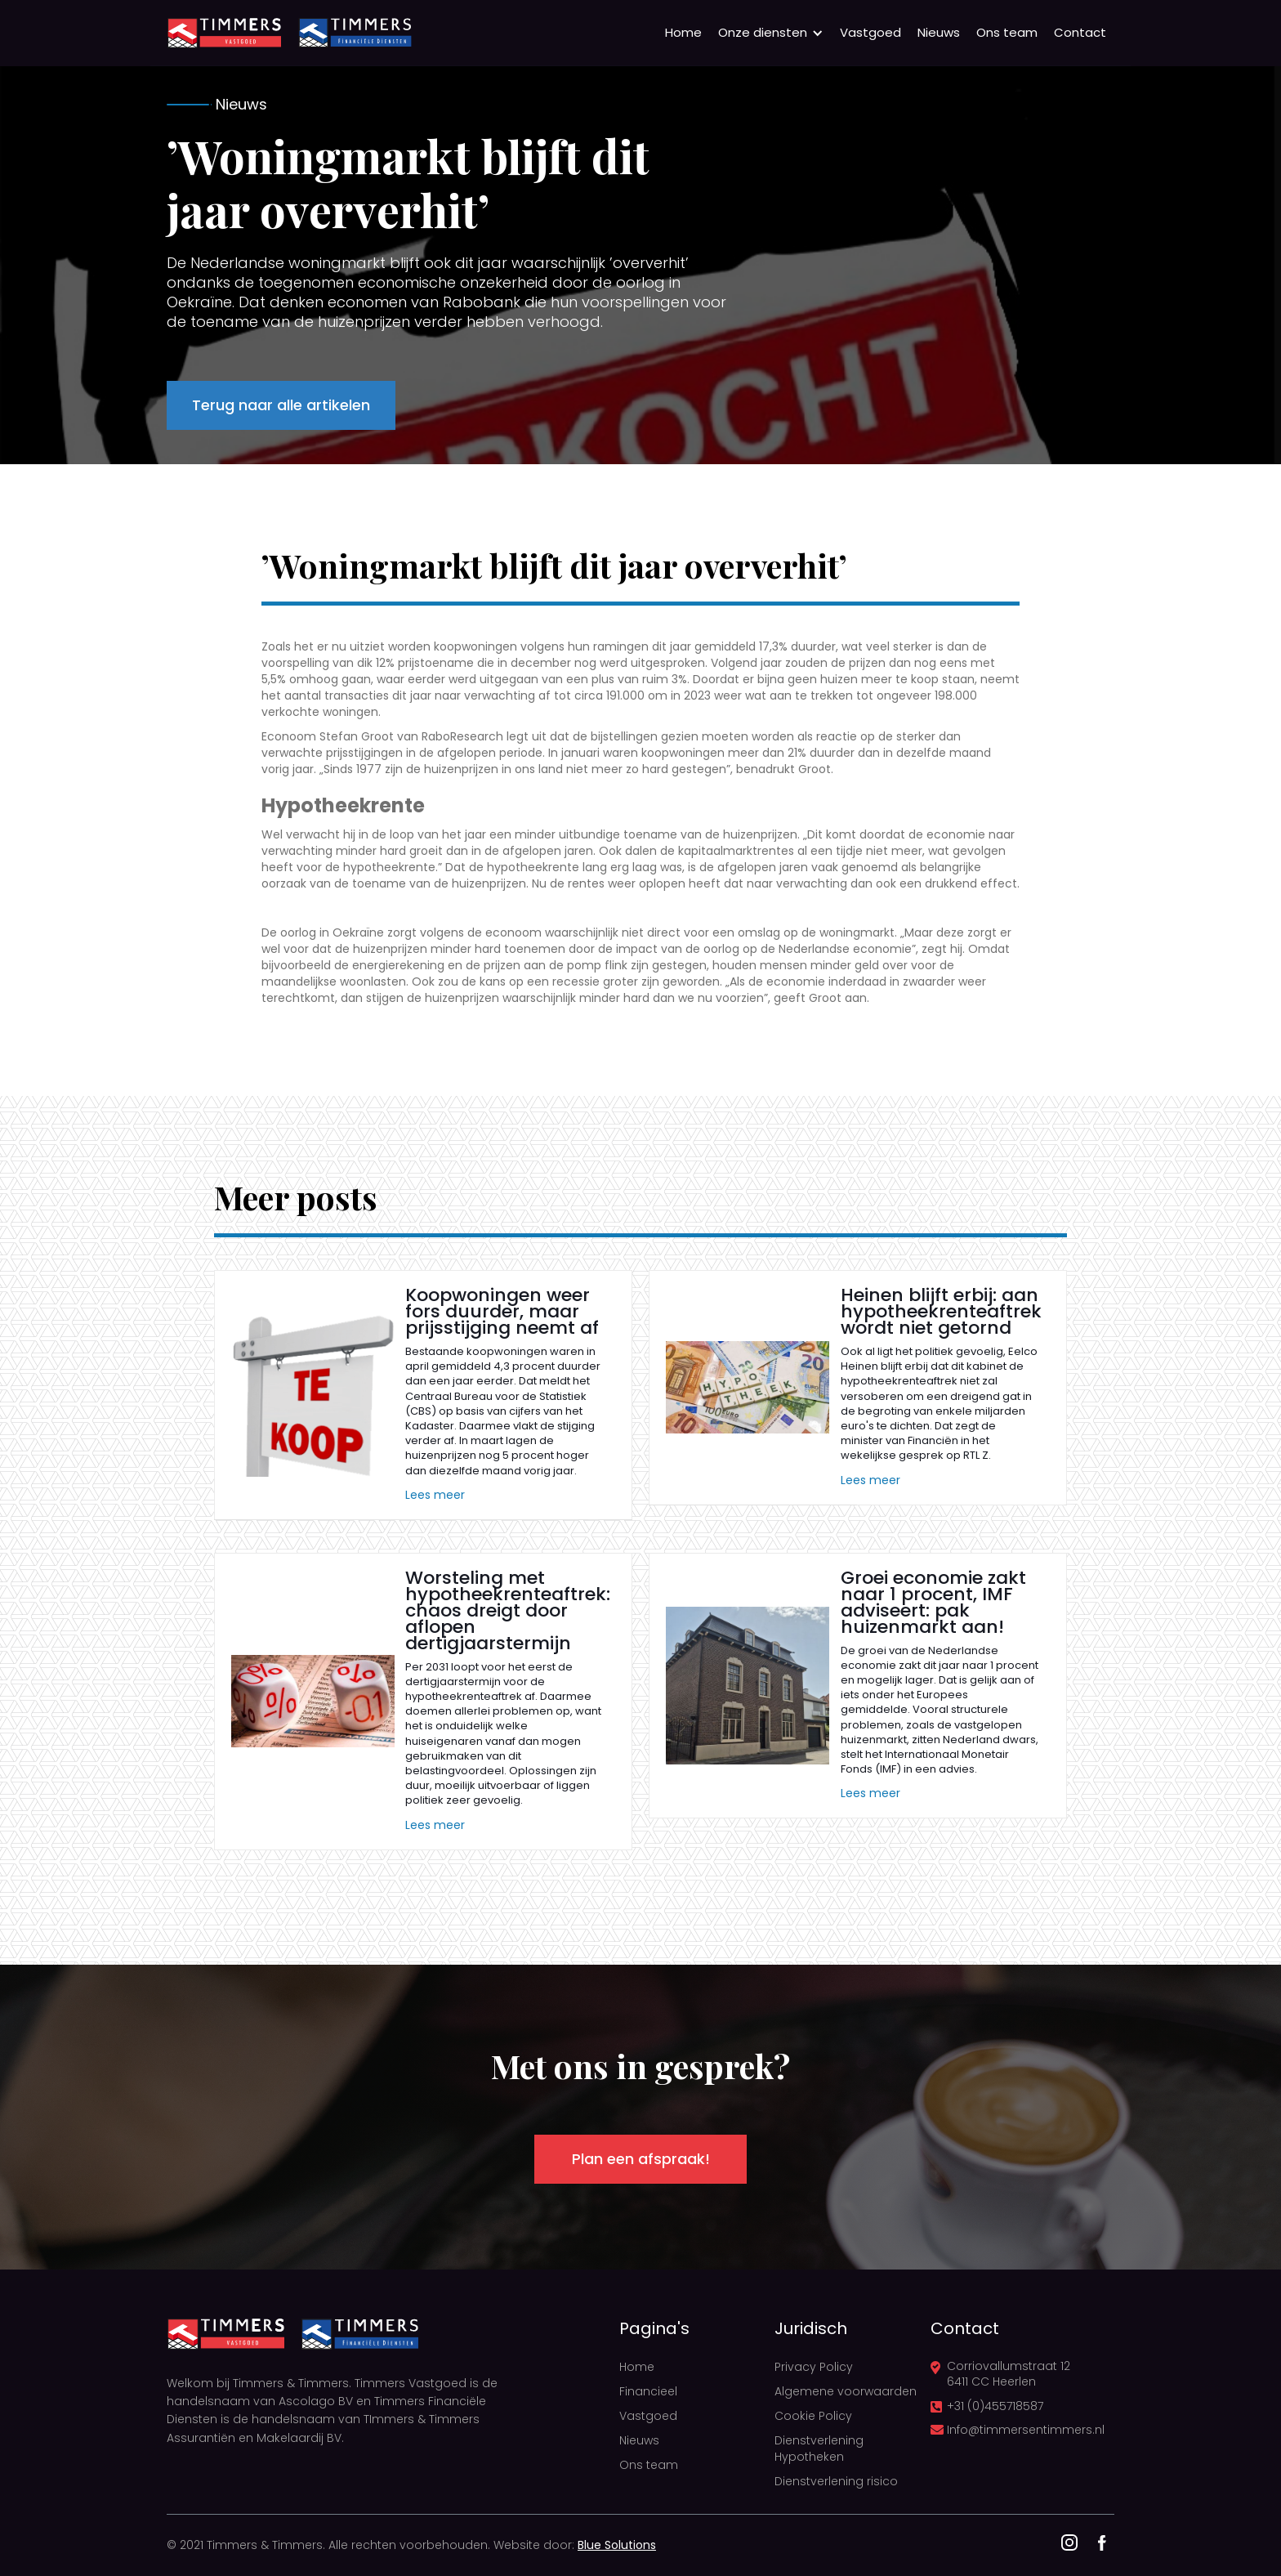 The width and height of the screenshot is (1281, 2576). Describe the element at coordinates (845, 2391) in the screenshot. I see `Algemene voorwaarden` at that location.